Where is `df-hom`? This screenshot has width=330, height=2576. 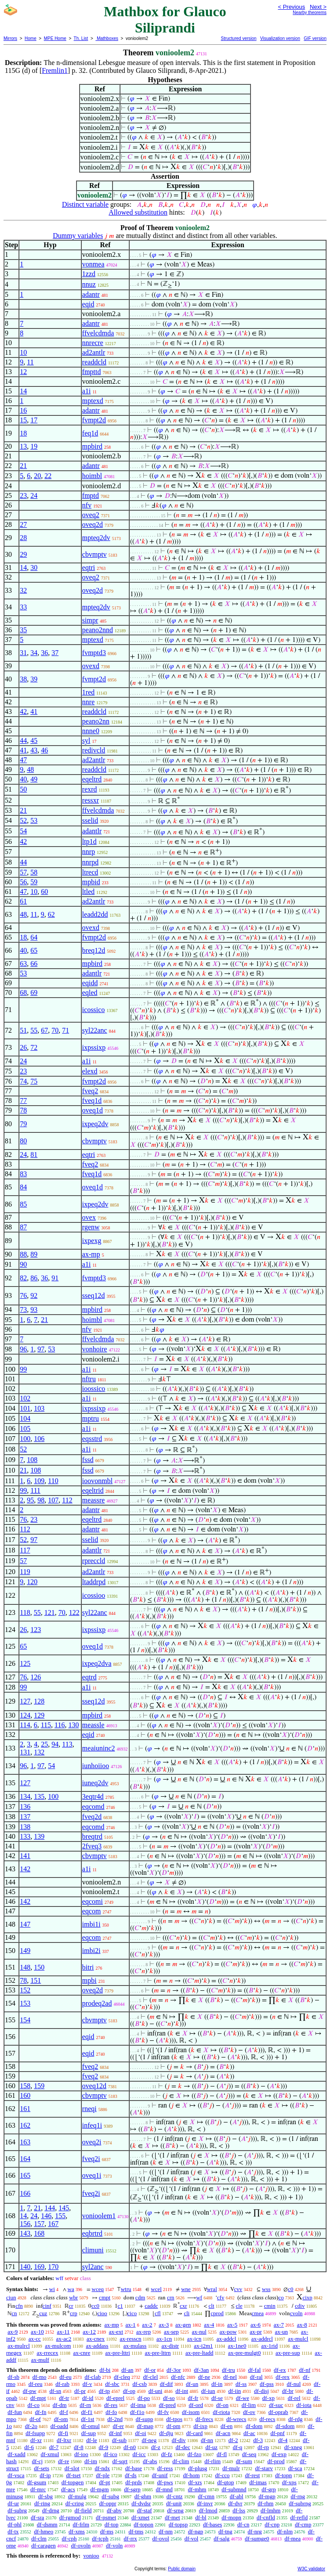
df-hom is located at coordinates (191, 2475).